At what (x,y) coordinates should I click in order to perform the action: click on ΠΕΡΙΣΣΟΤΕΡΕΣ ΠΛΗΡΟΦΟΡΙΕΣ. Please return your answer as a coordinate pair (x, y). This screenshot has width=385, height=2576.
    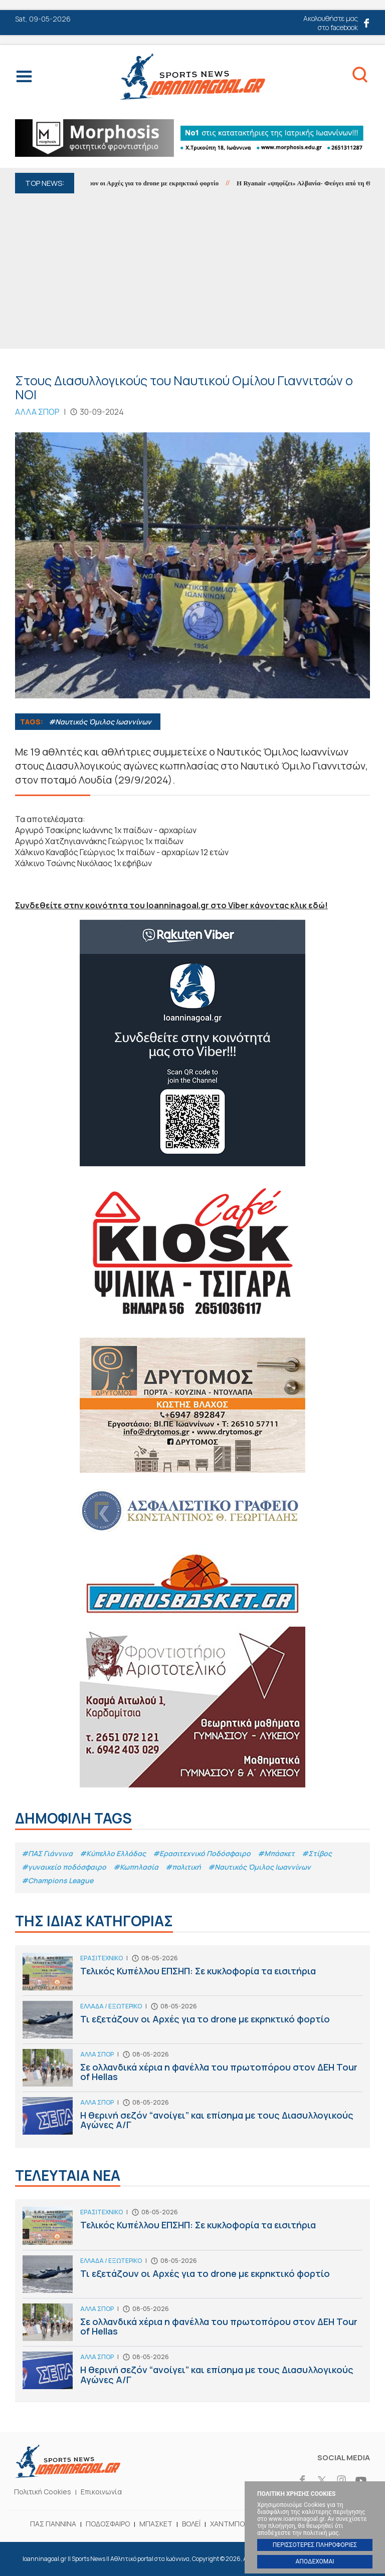
    Looking at the image, I should click on (315, 2544).